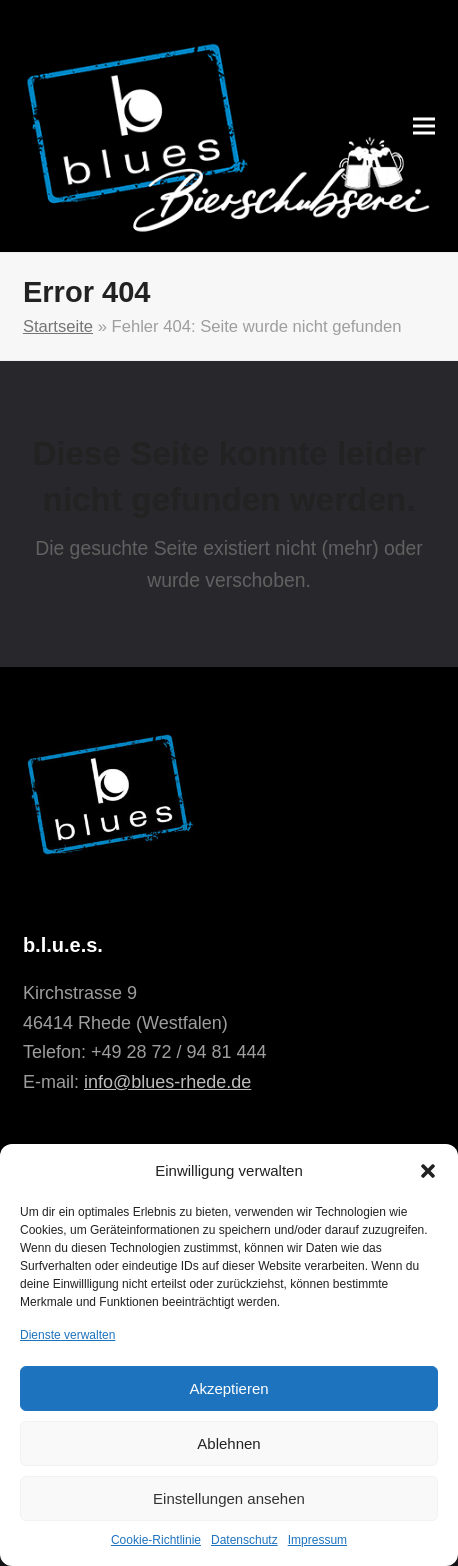  I want to click on info@blues-rhede.de, so click(167, 1082).